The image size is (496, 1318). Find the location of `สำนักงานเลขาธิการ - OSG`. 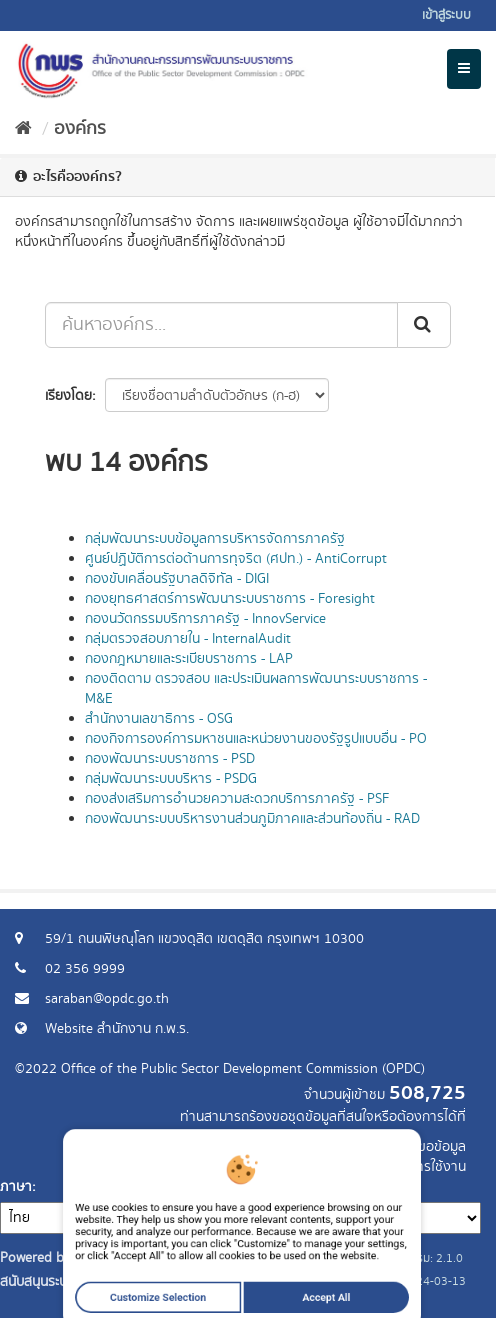

สำนักงานเลขาธิการ - OSG is located at coordinates (159, 719).